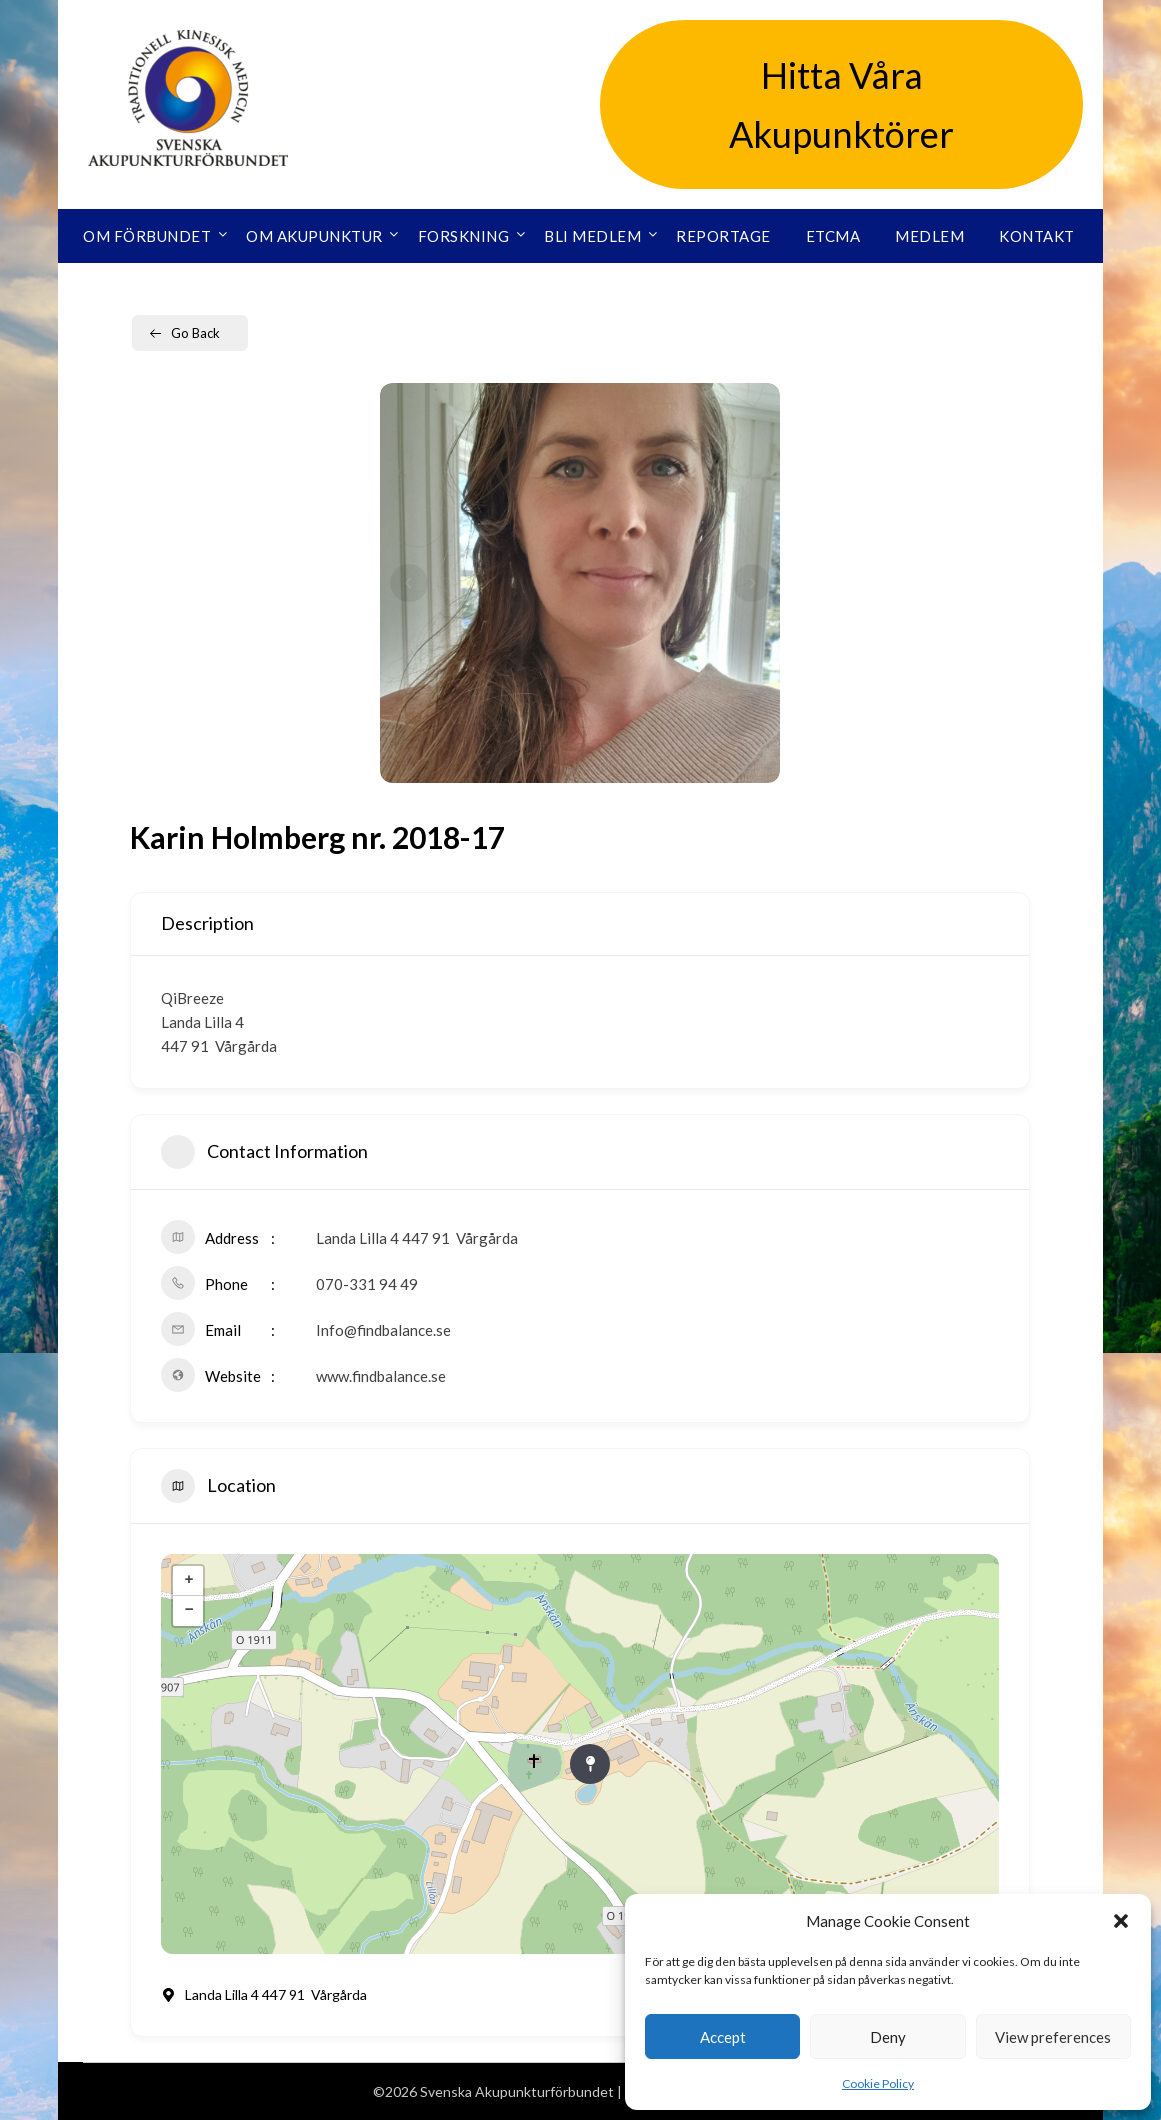 The width and height of the screenshot is (1161, 2120). I want to click on www.findbalance.se, so click(381, 1376).